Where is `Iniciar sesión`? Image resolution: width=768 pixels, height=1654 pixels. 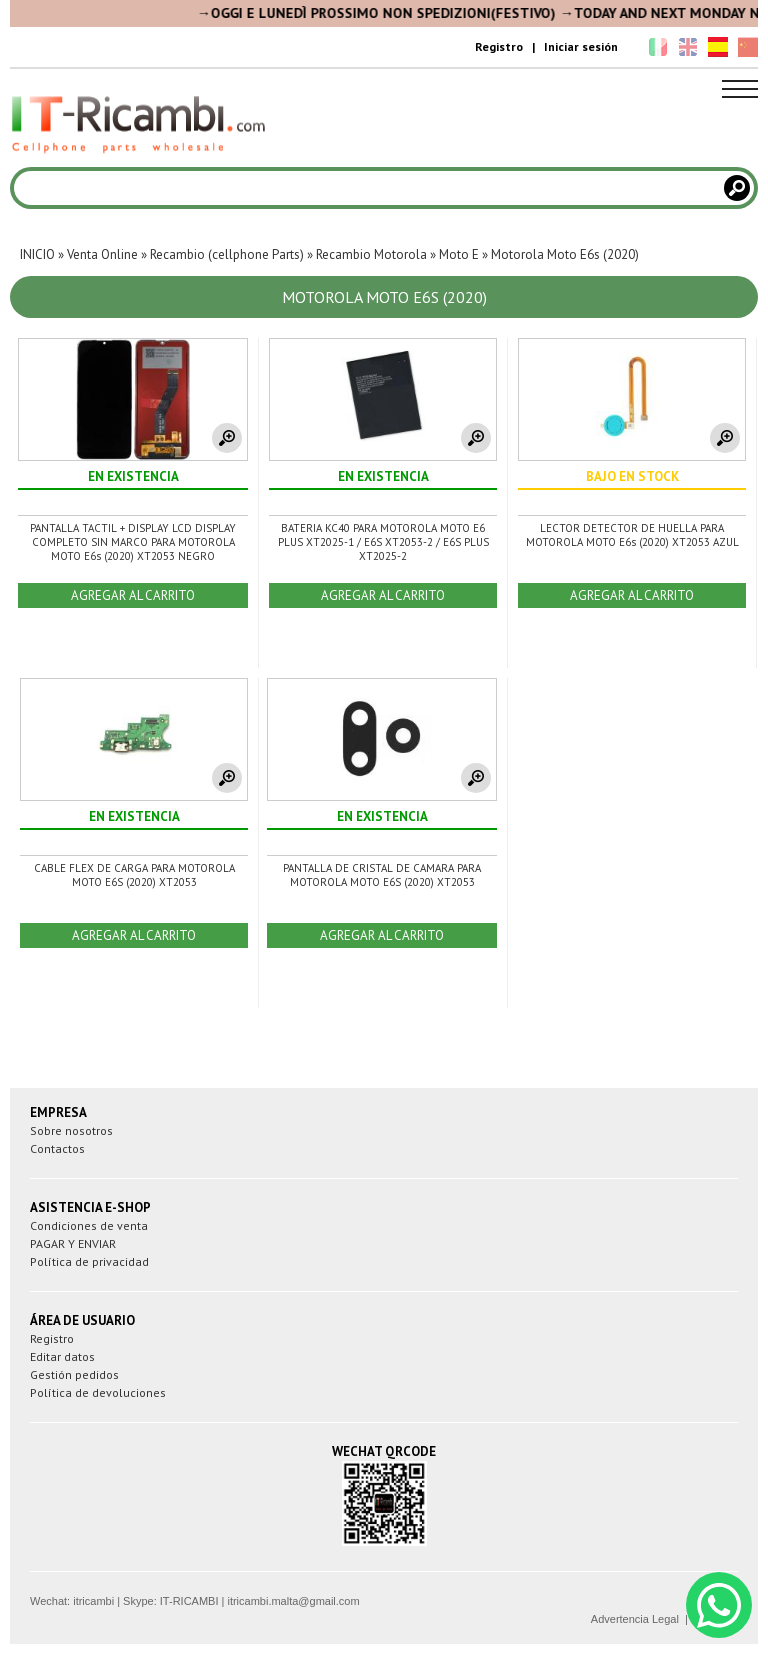
Iniciar sesión is located at coordinates (581, 46).